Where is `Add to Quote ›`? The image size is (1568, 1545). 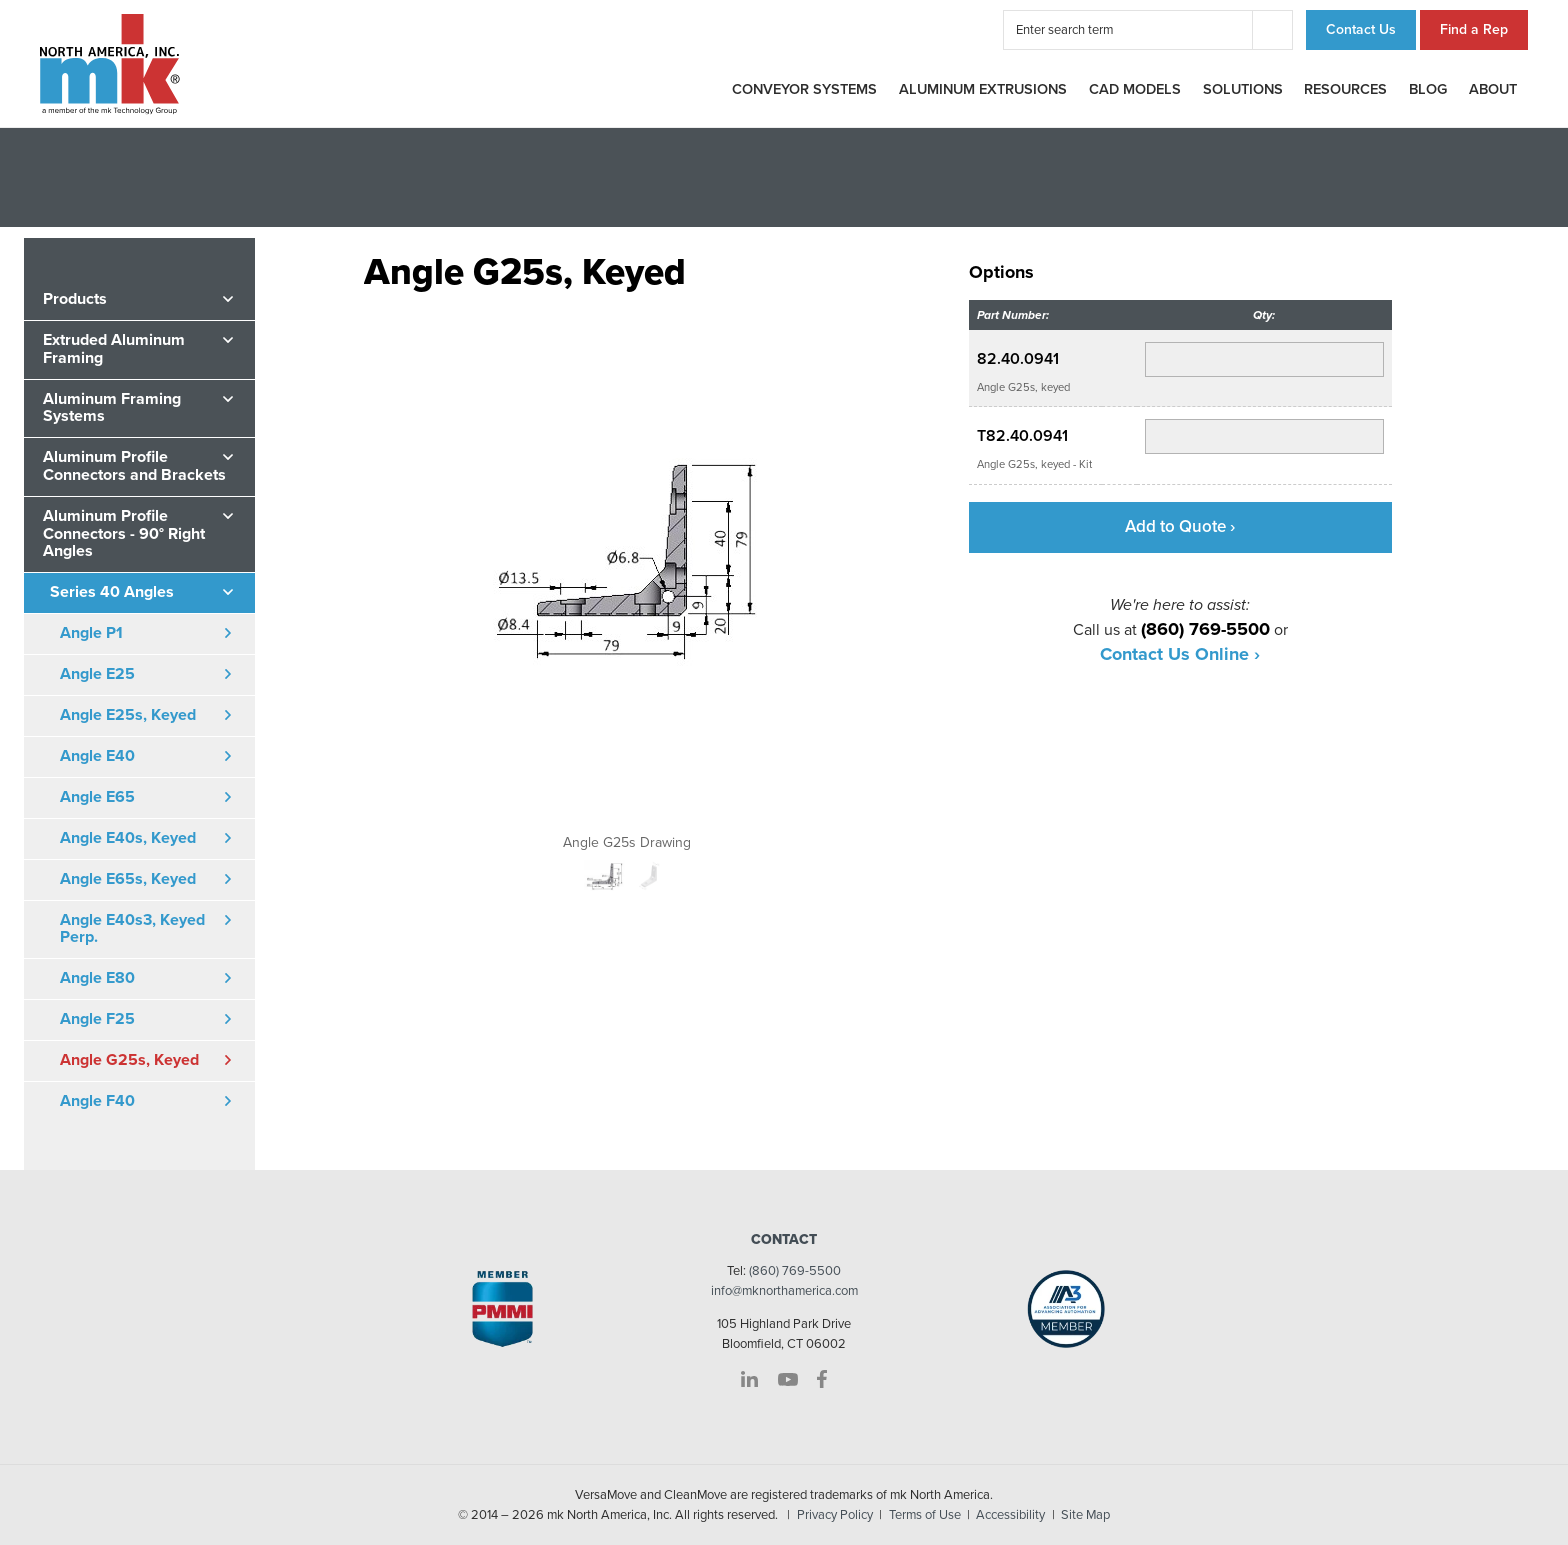 Add to Quote › is located at coordinates (1180, 526).